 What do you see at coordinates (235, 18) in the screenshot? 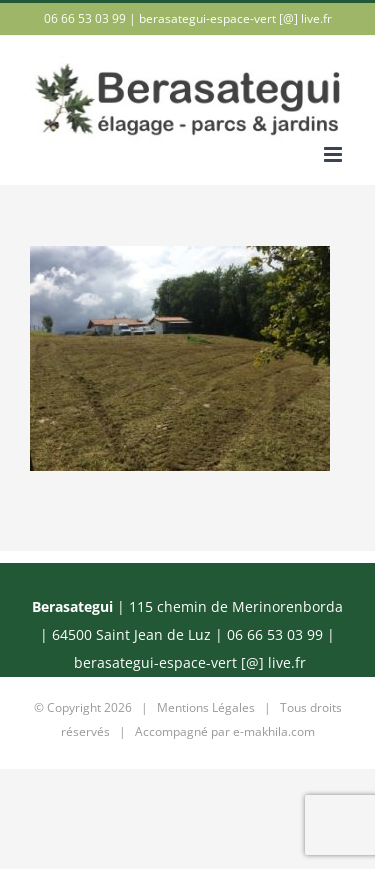
I see `berasategui-espace-vert [@] live.fr` at bounding box center [235, 18].